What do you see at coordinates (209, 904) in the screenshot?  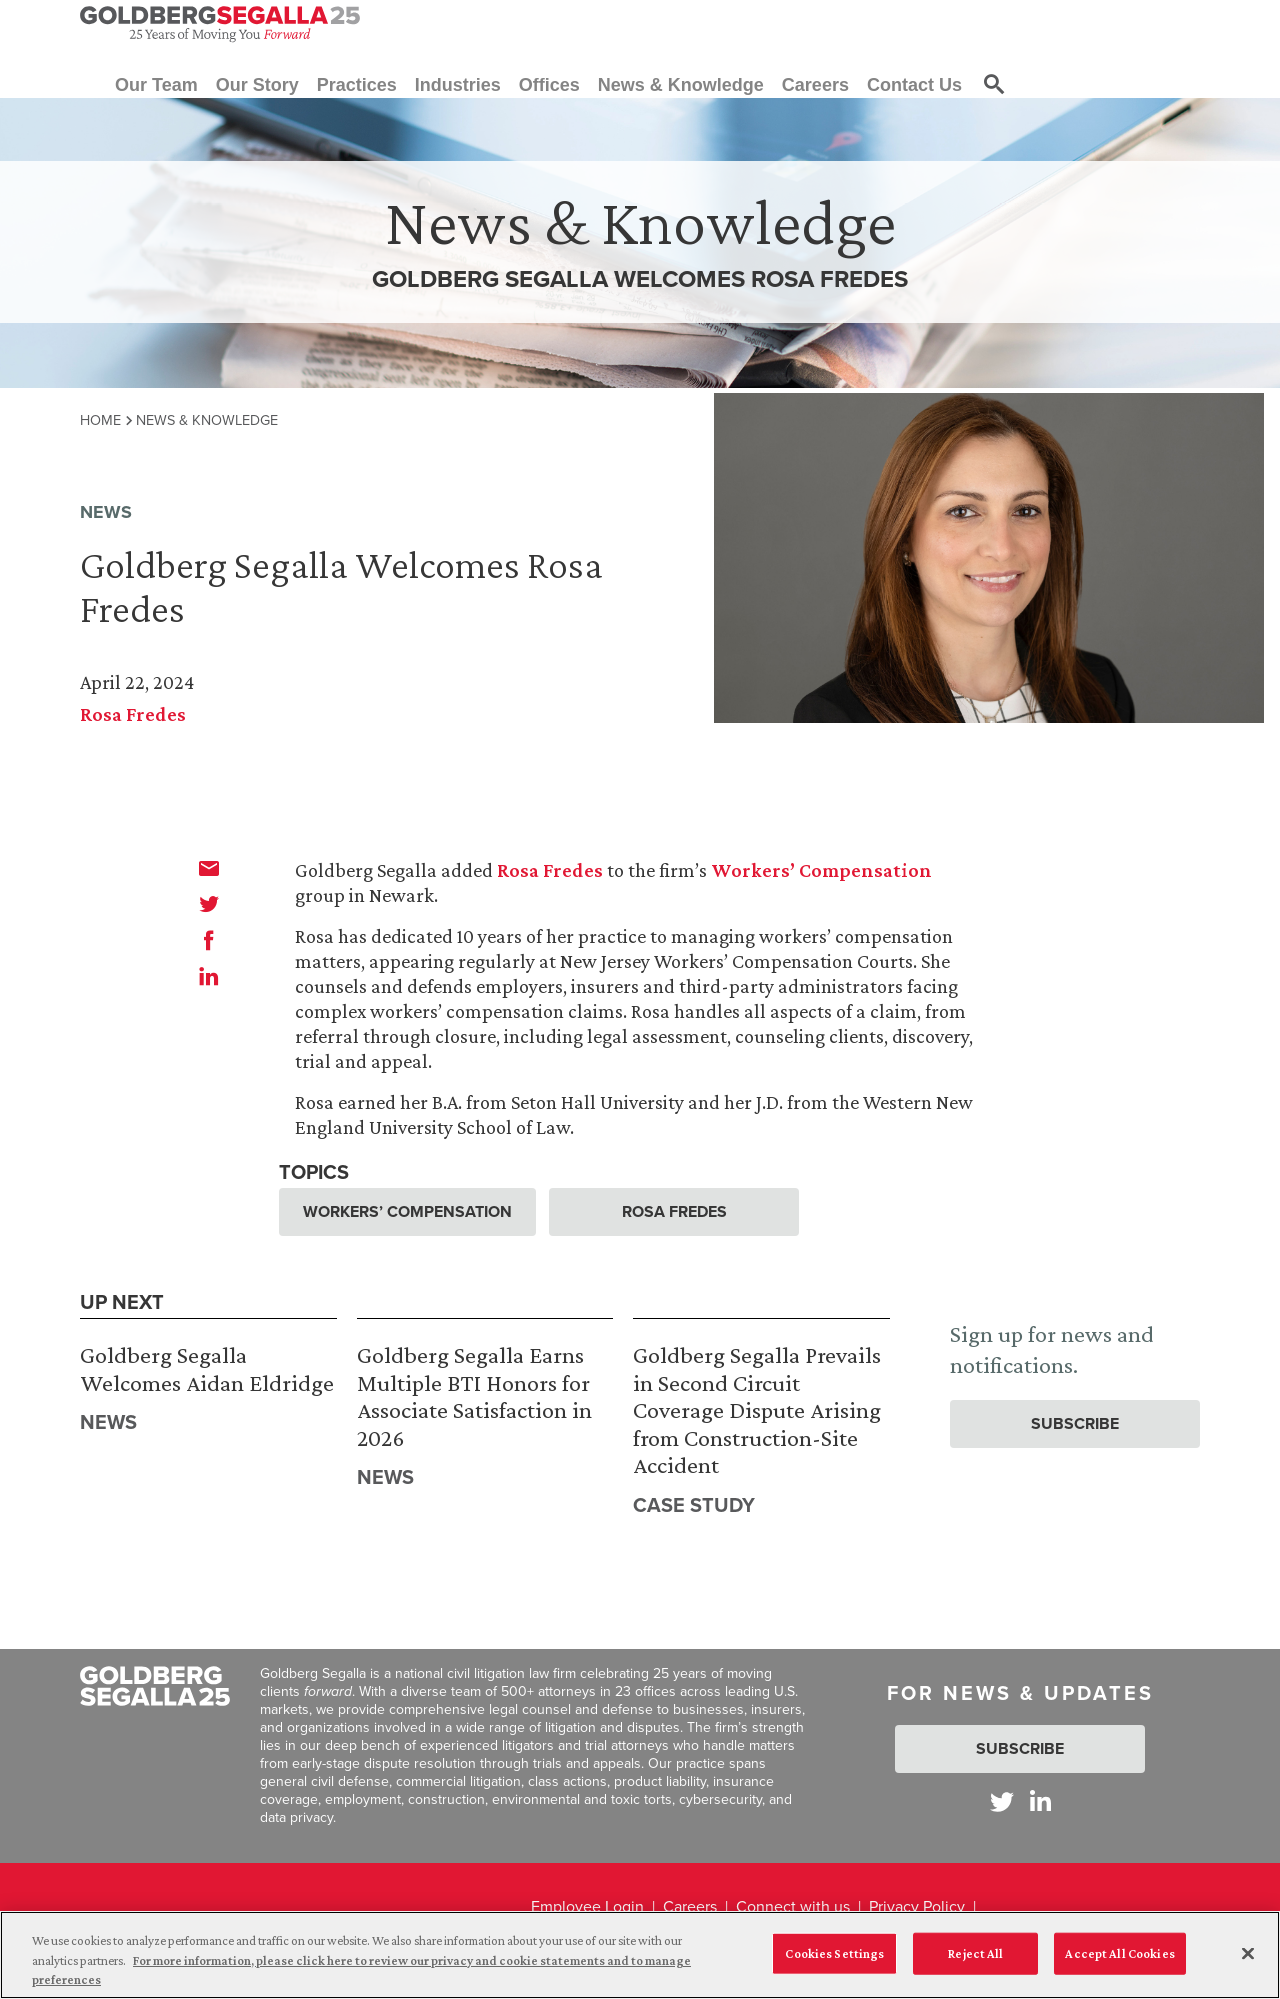 I see `[twitter]` at bounding box center [209, 904].